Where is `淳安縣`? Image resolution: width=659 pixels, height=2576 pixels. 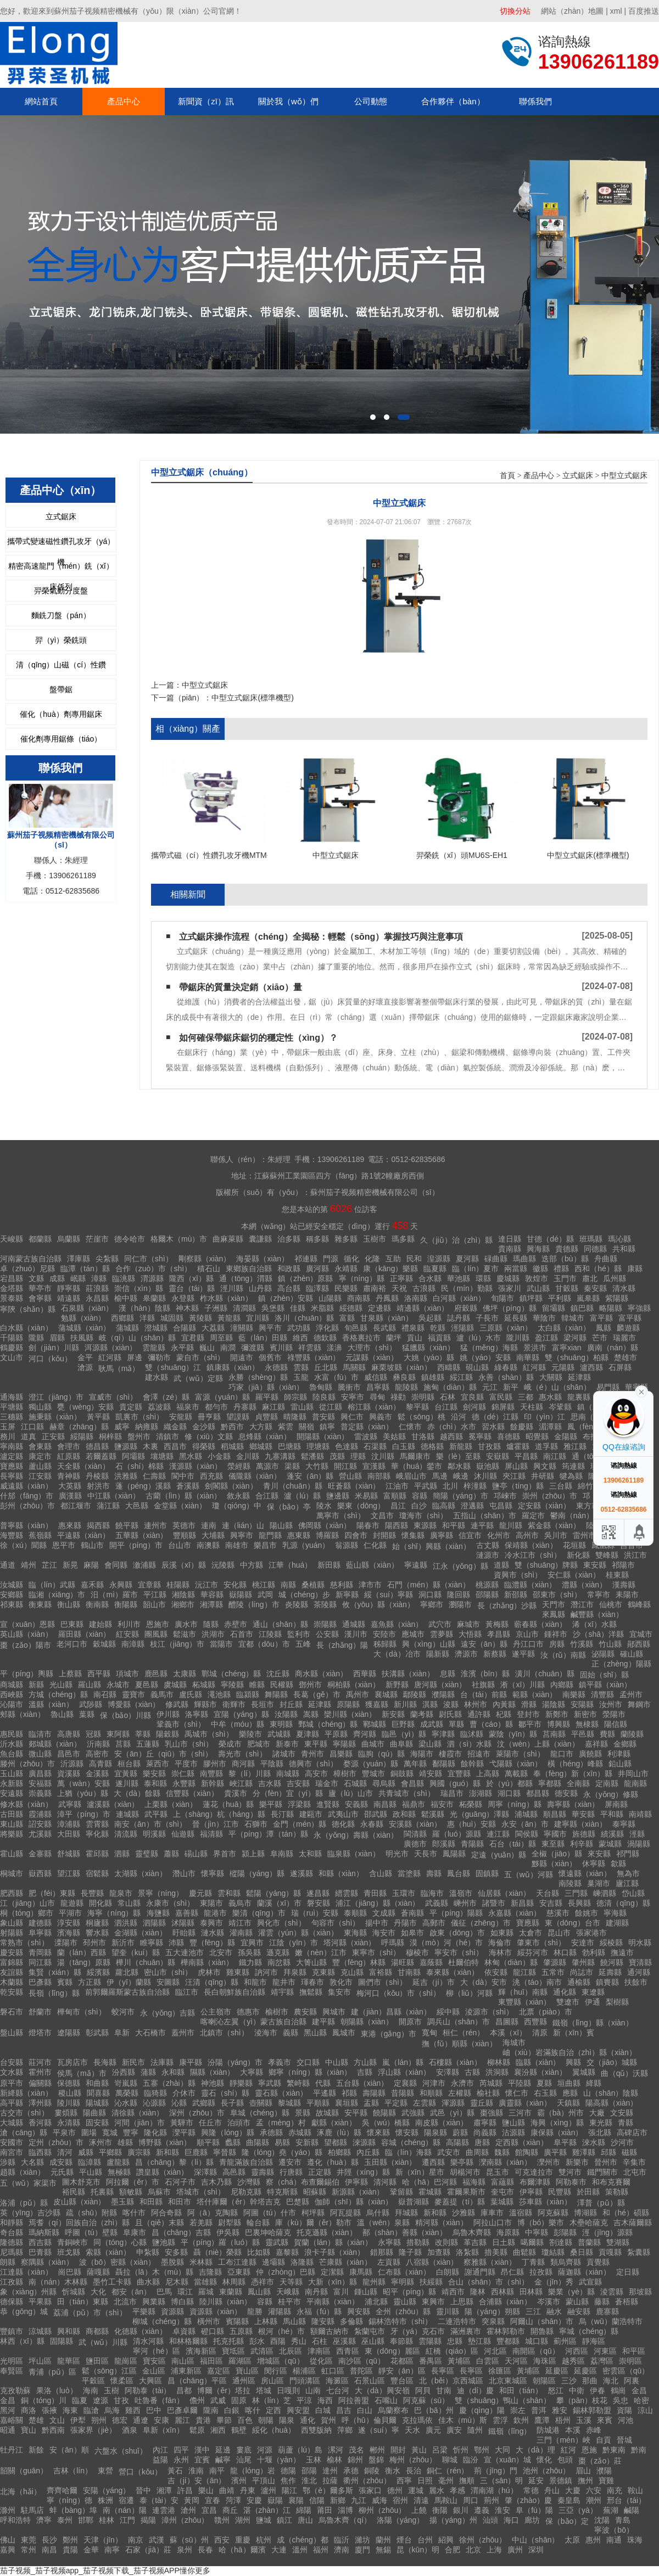 淳安縣 is located at coordinates (68, 1922).